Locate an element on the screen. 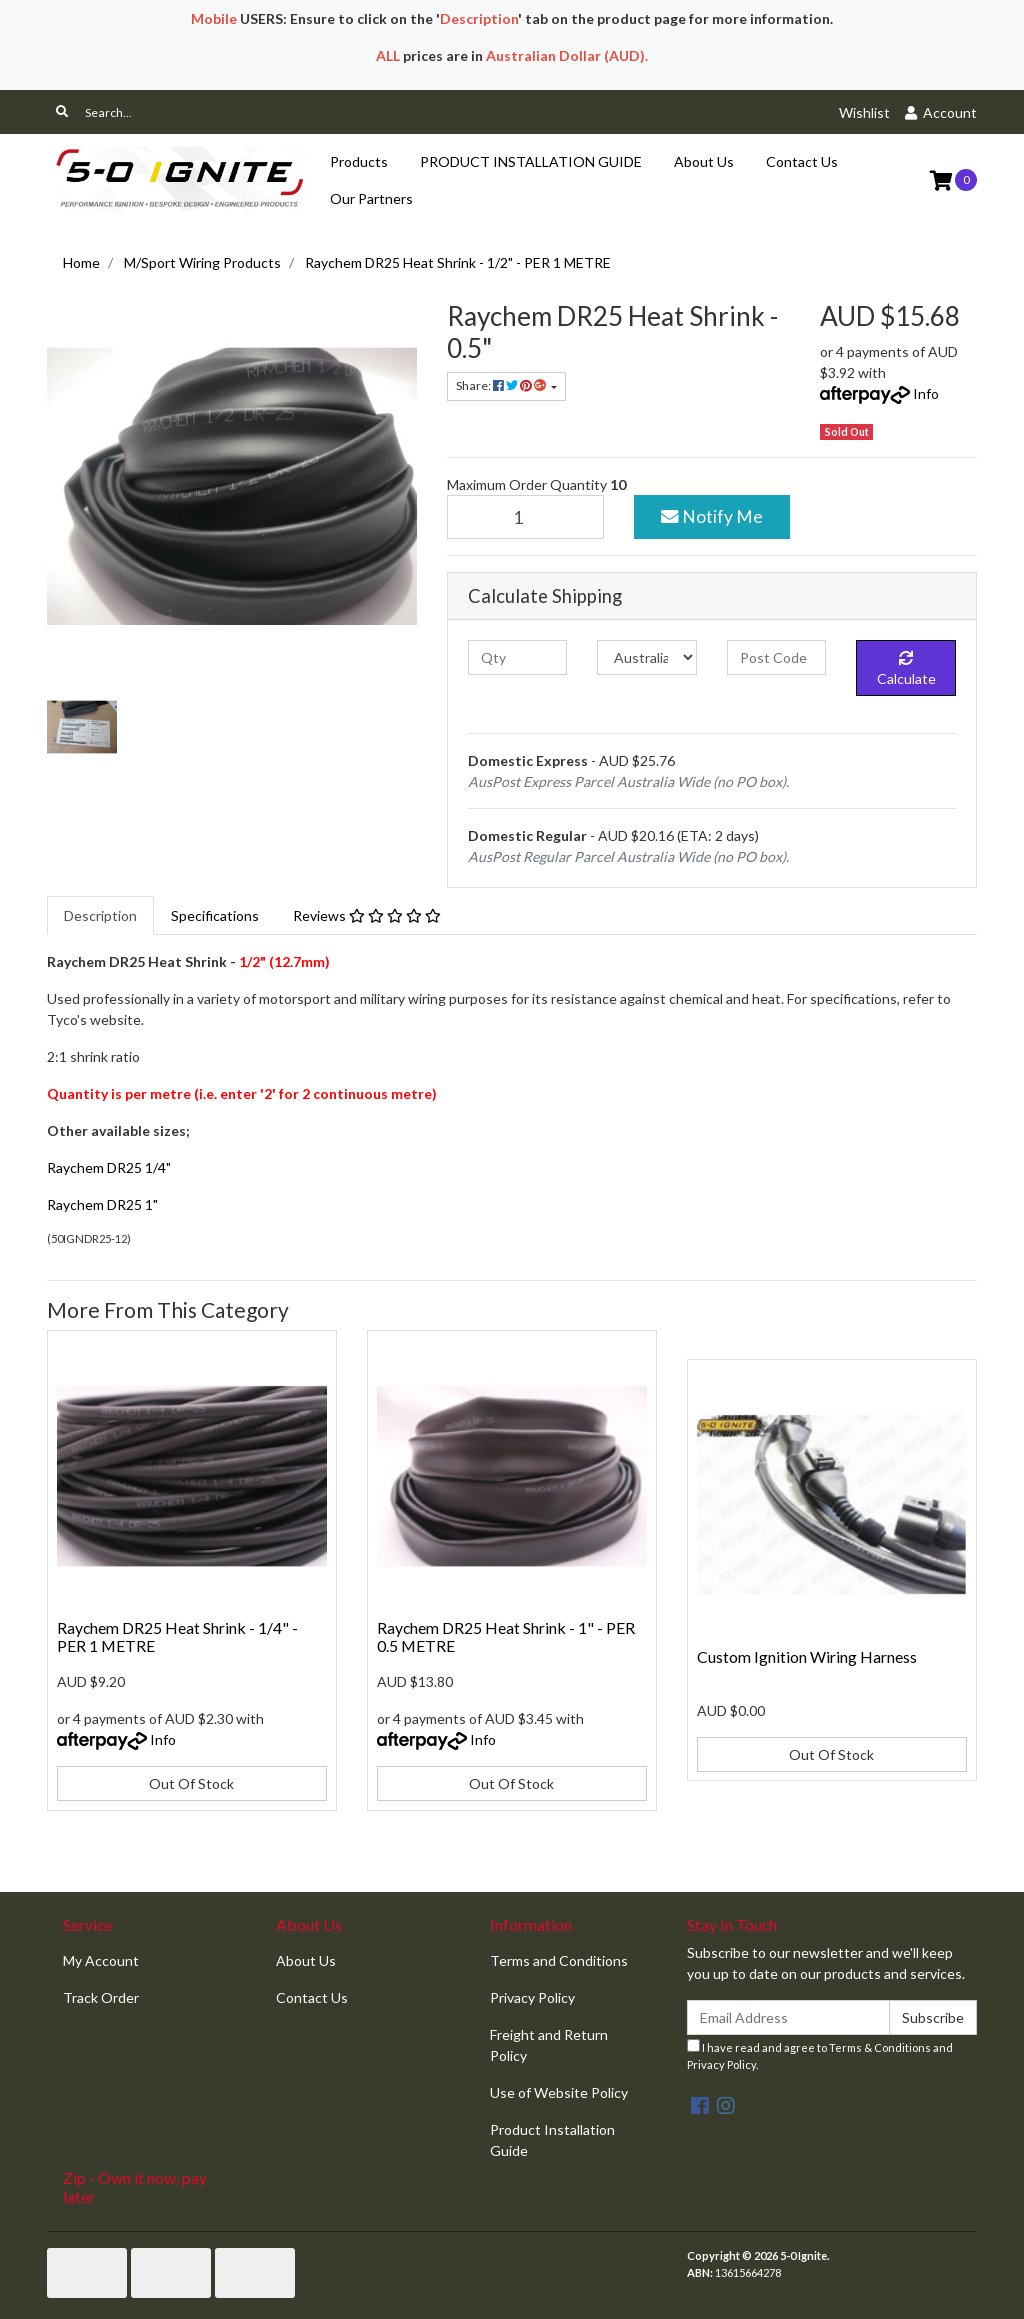 This screenshot has height=2319, width=1024. [tab] is located at coordinates (100, 915).